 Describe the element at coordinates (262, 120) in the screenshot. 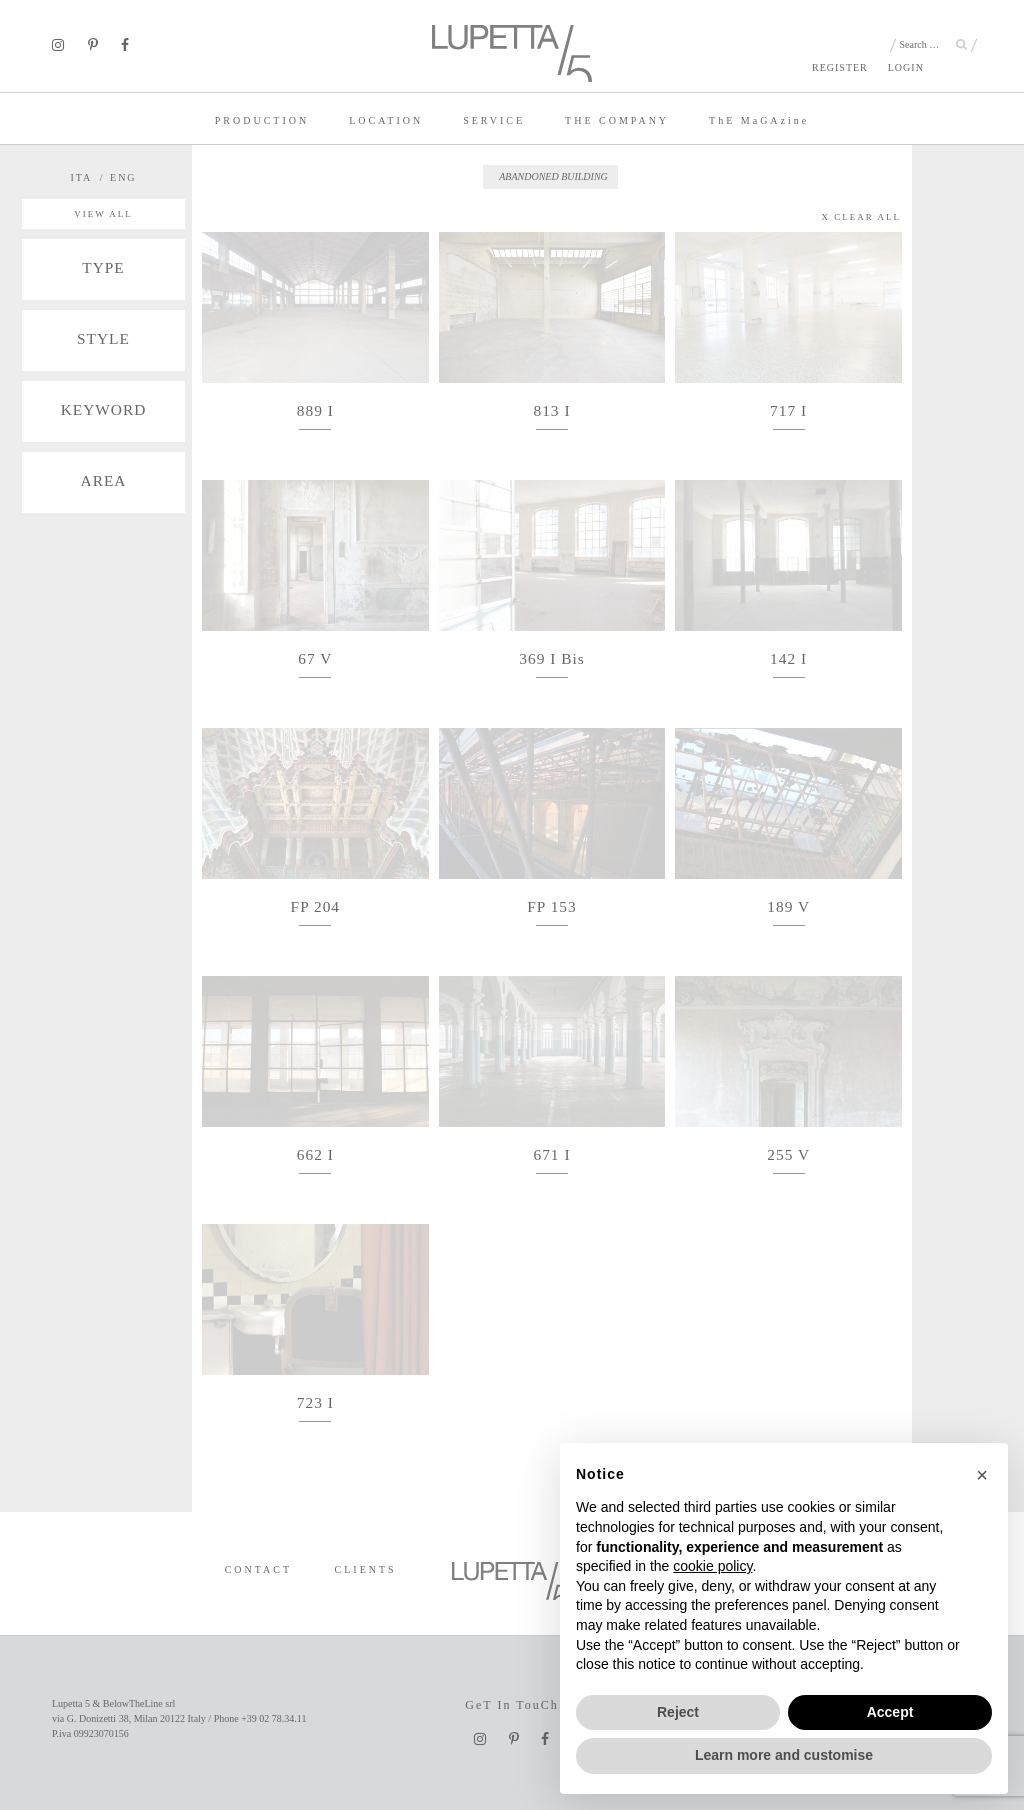

I see `PRODUCTION` at that location.